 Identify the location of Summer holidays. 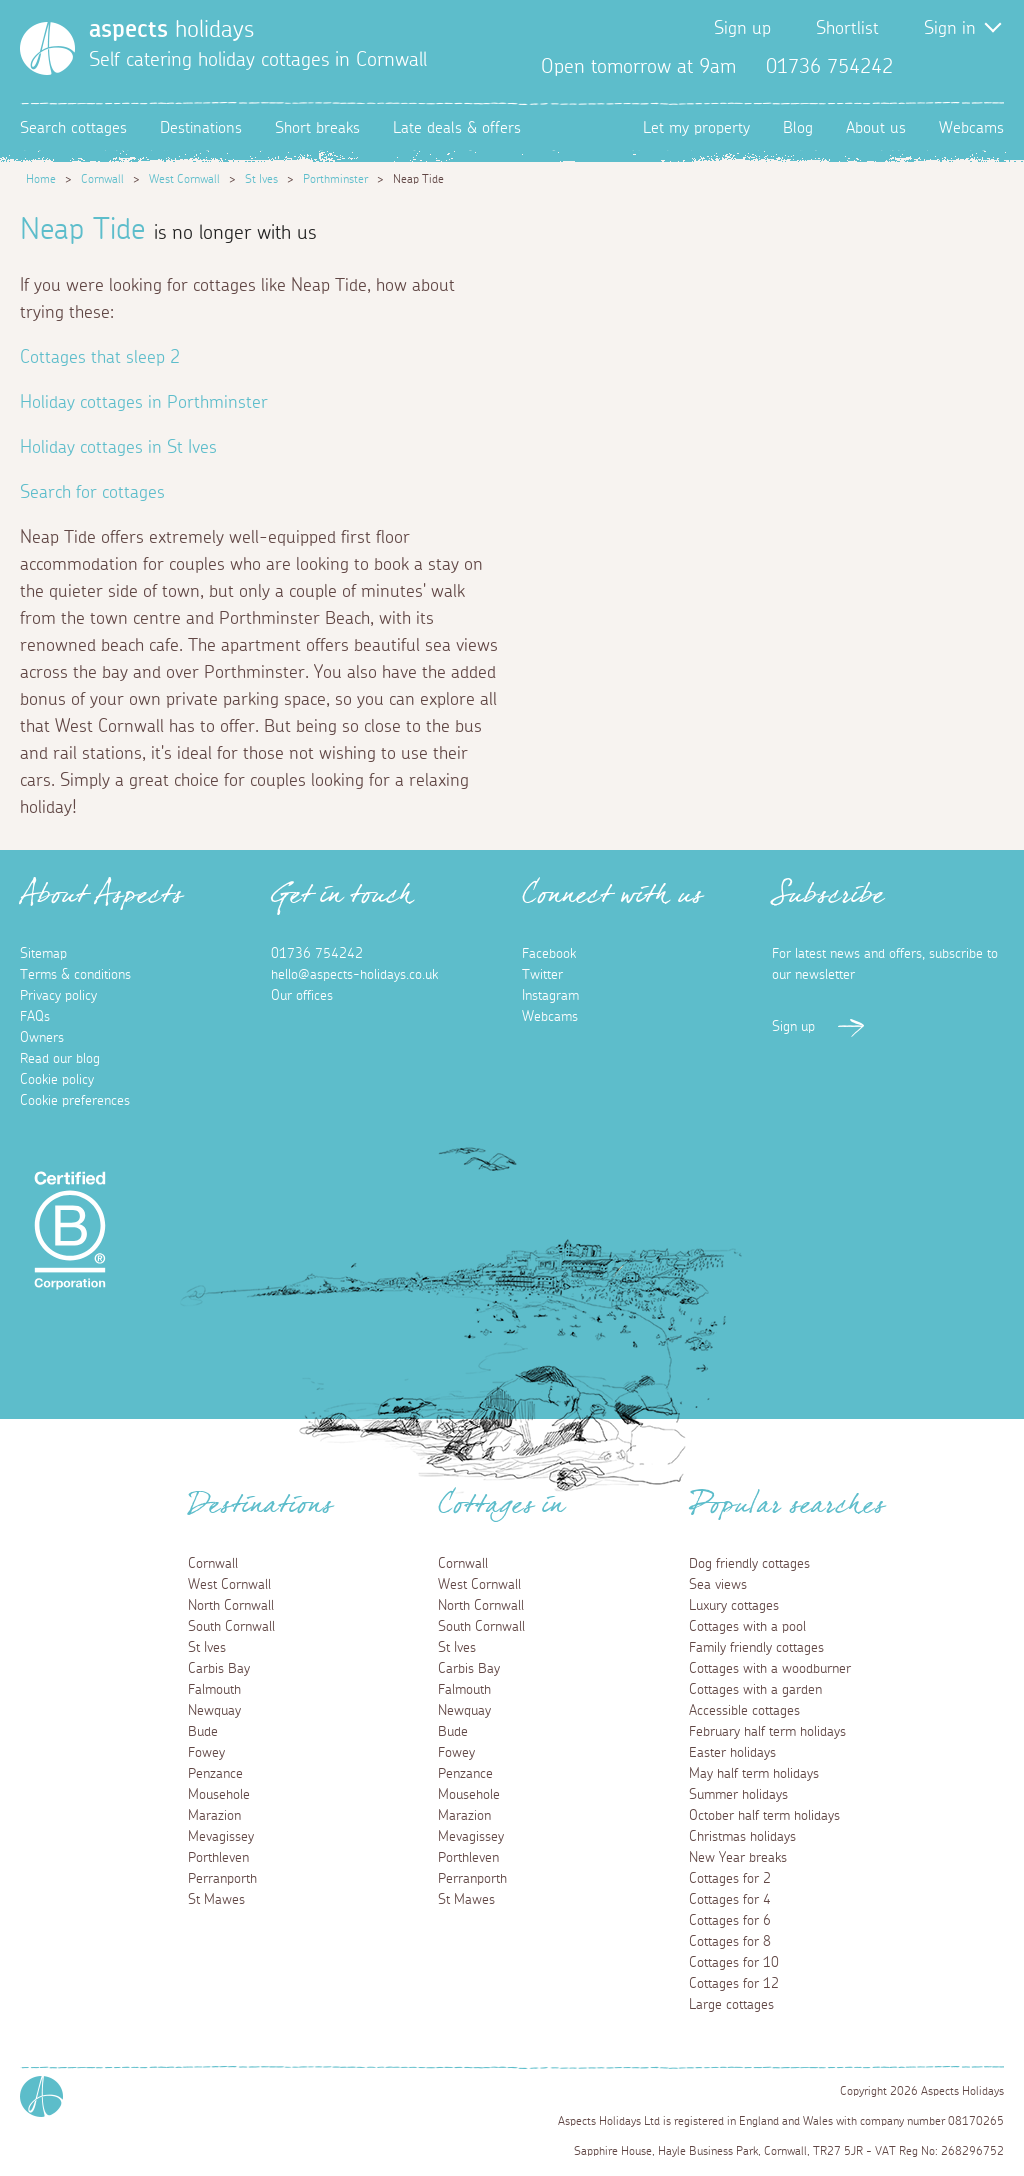
(738, 1795).